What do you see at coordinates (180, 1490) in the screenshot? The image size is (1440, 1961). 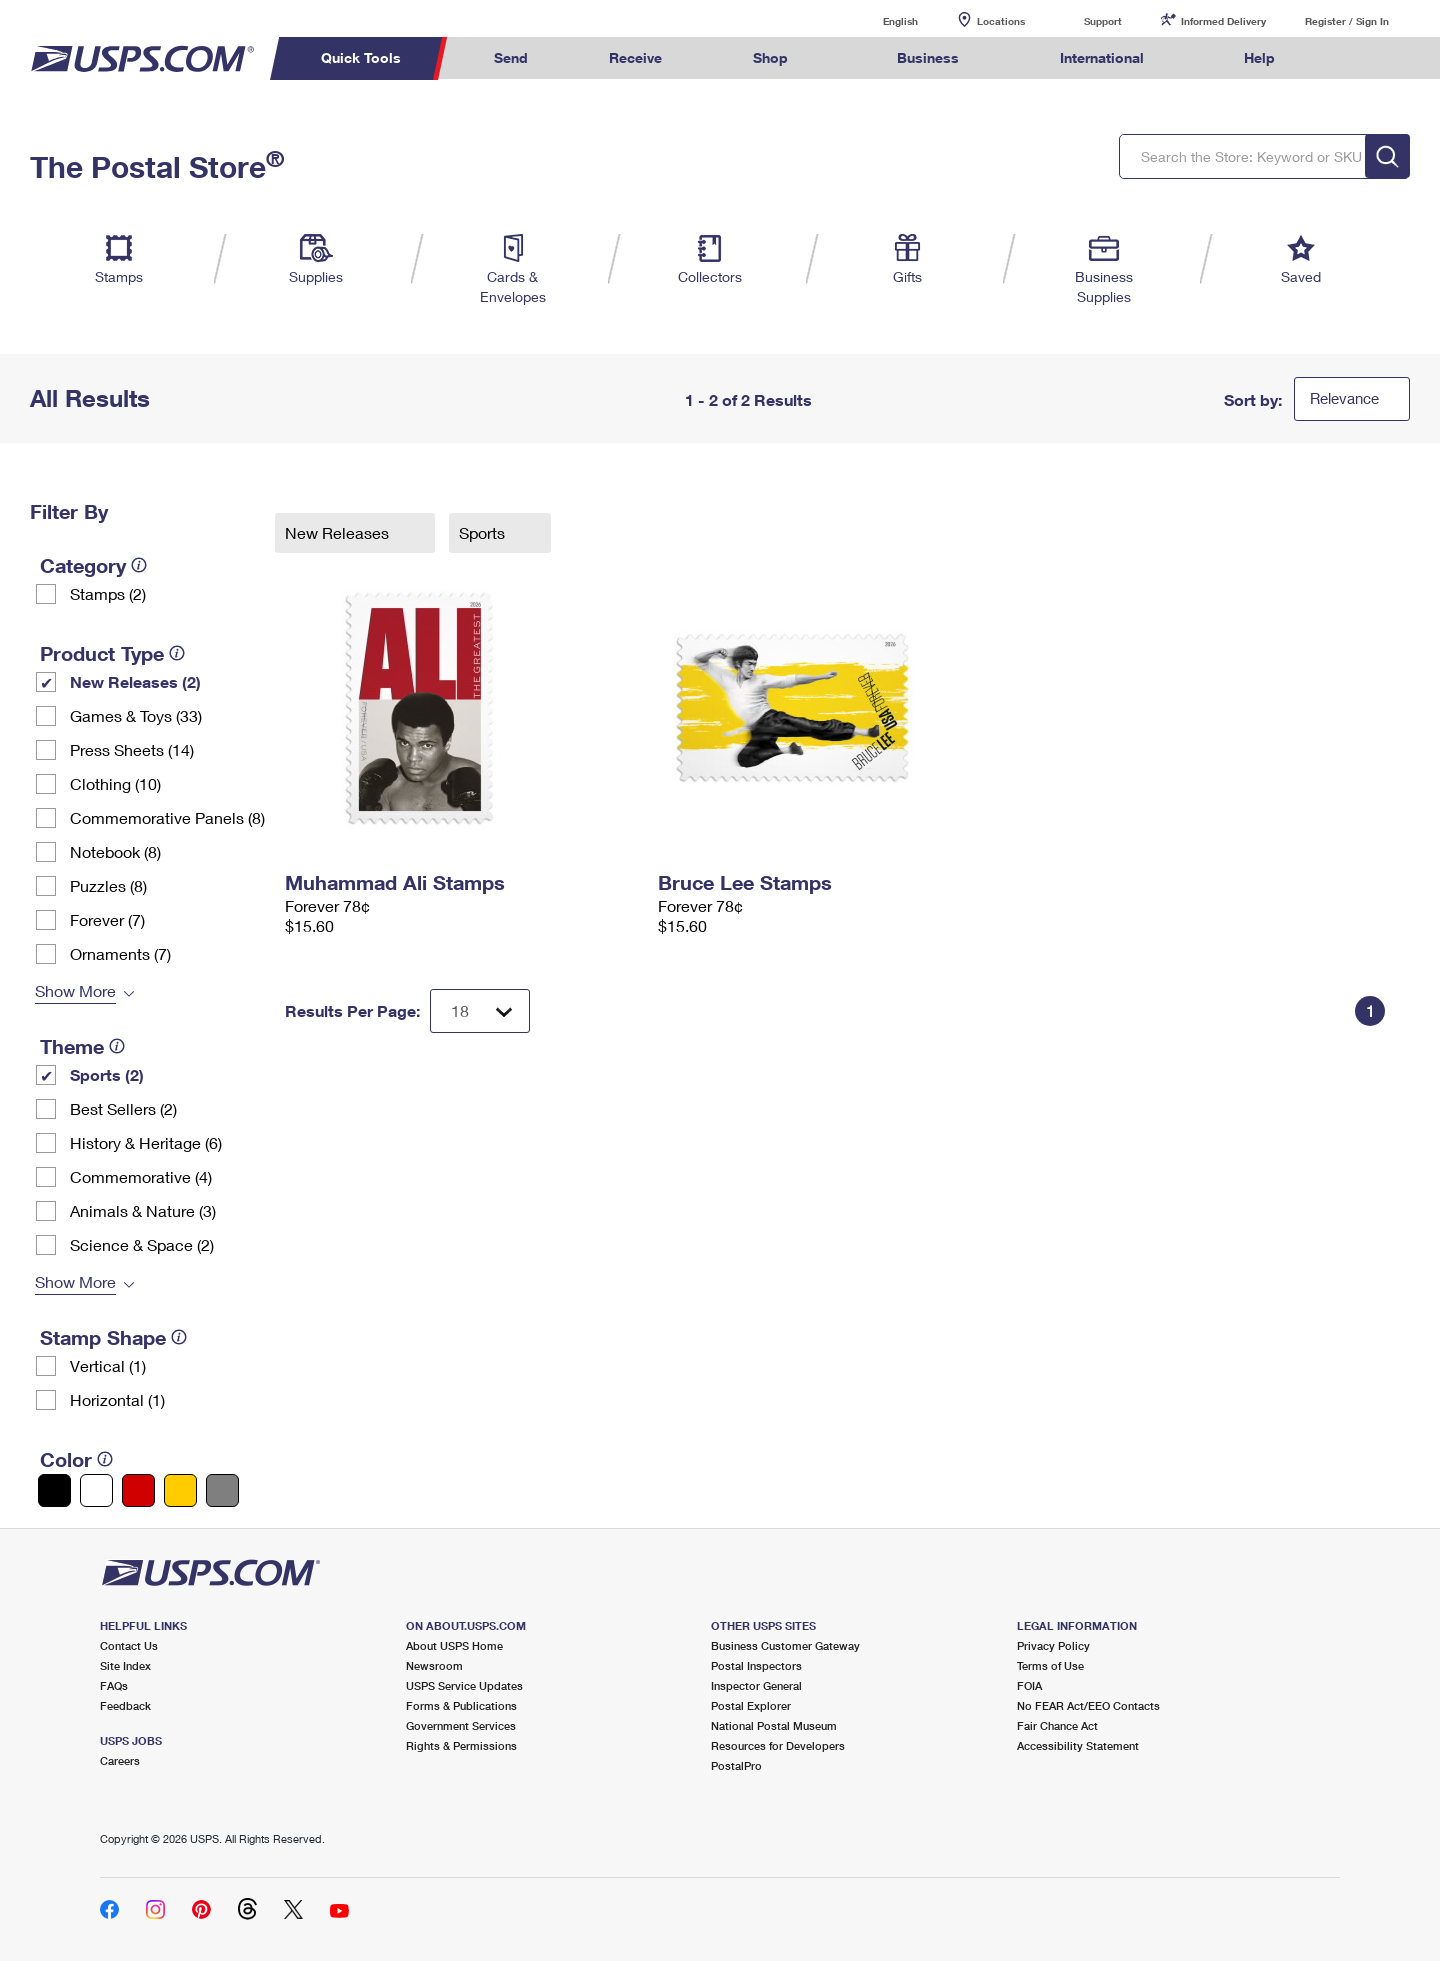 I see `[Yellow filter]` at bounding box center [180, 1490].